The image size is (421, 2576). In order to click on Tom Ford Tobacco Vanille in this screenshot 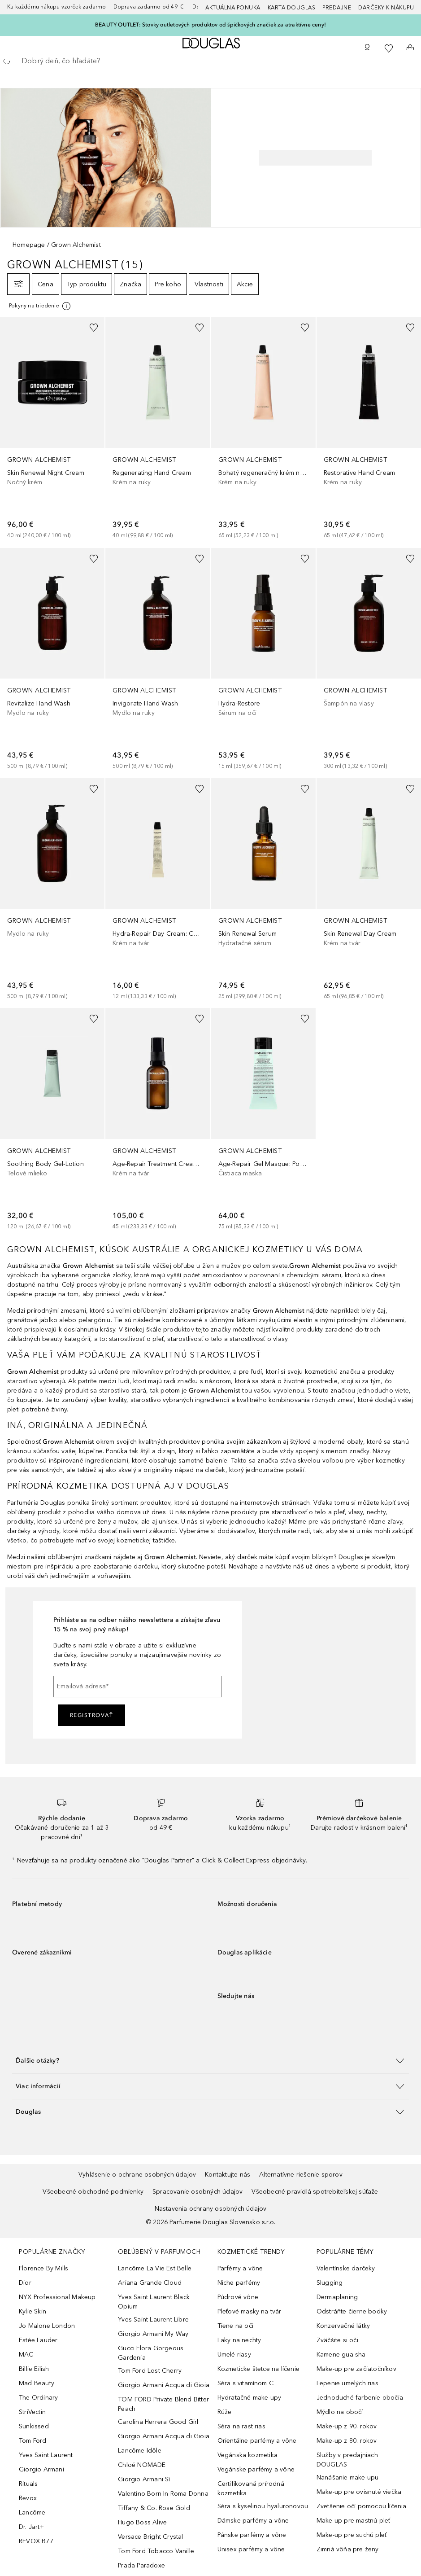, I will do `click(156, 2551)`.